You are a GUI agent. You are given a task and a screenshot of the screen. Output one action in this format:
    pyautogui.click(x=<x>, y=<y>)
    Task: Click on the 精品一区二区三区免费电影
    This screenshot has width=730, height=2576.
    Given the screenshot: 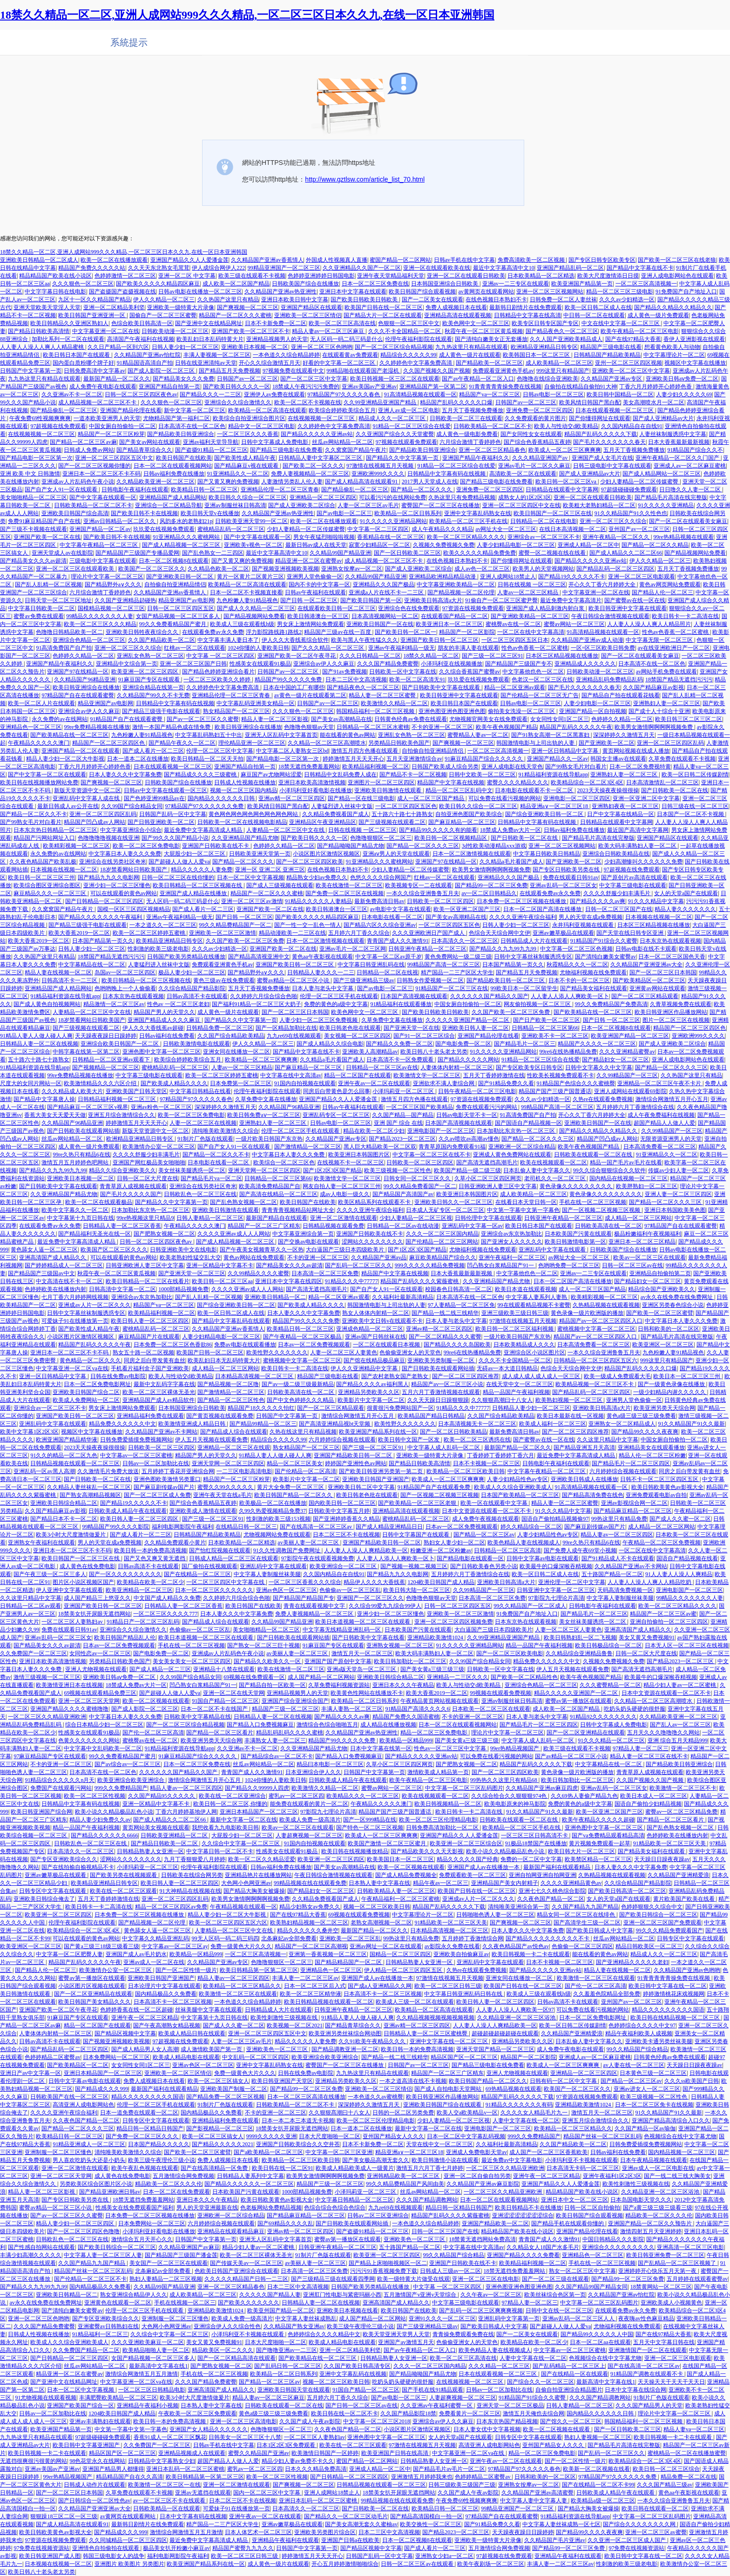 What is the action you would take?
    pyautogui.click(x=434, y=1732)
    